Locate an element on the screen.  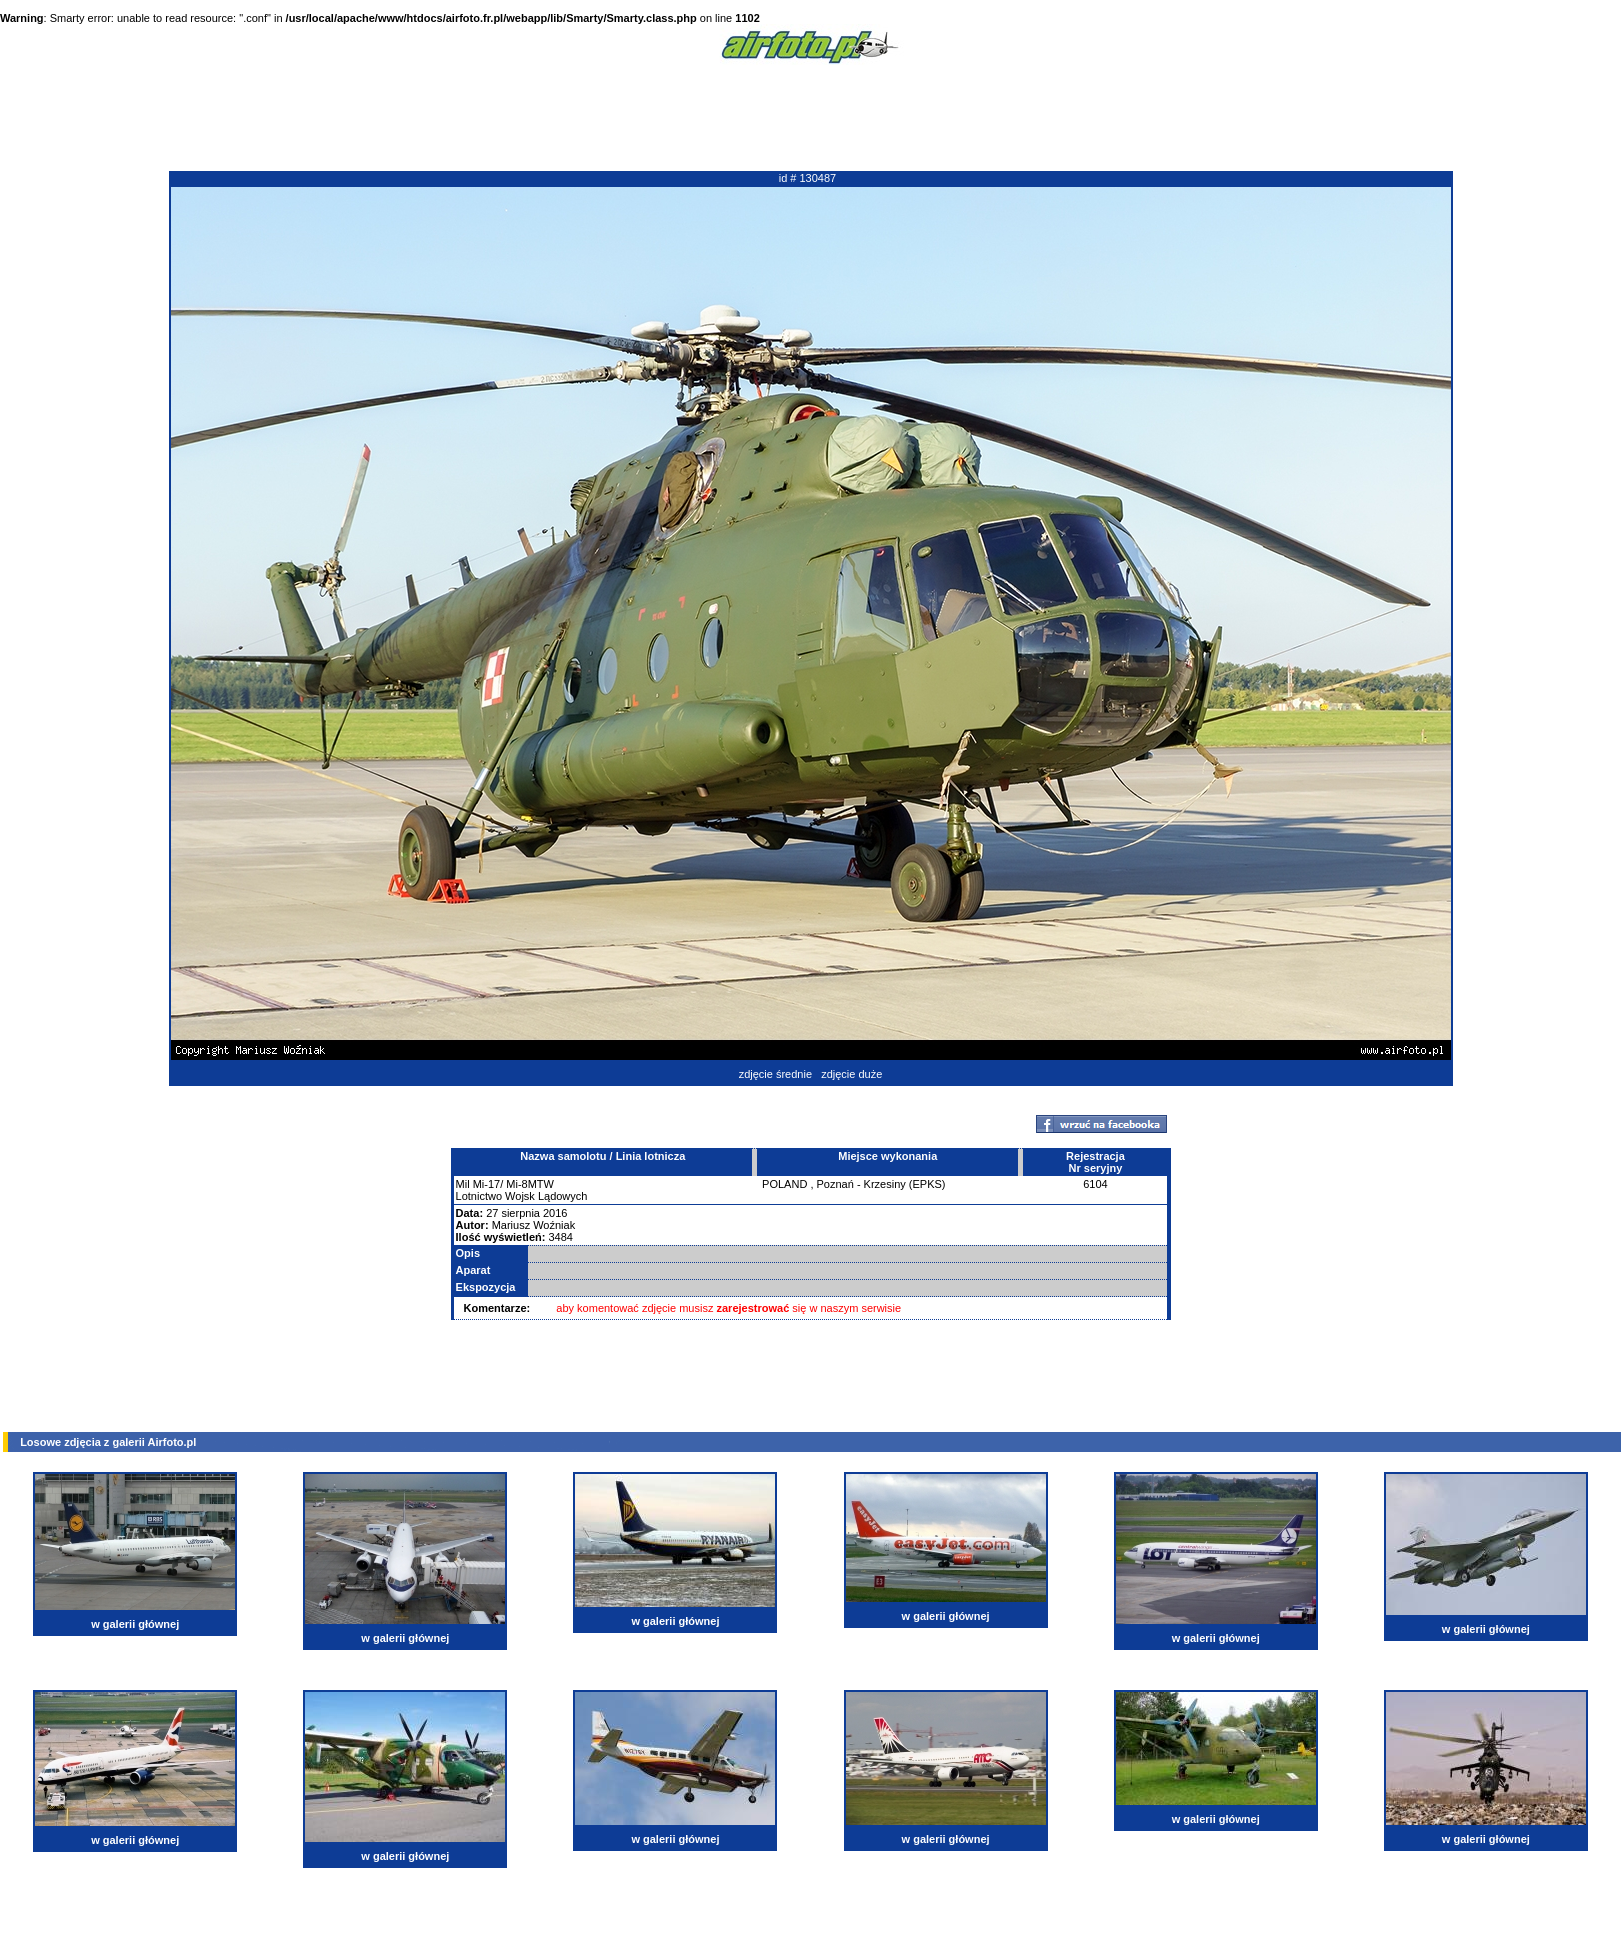
id # 130487 is located at coordinates (808, 178).